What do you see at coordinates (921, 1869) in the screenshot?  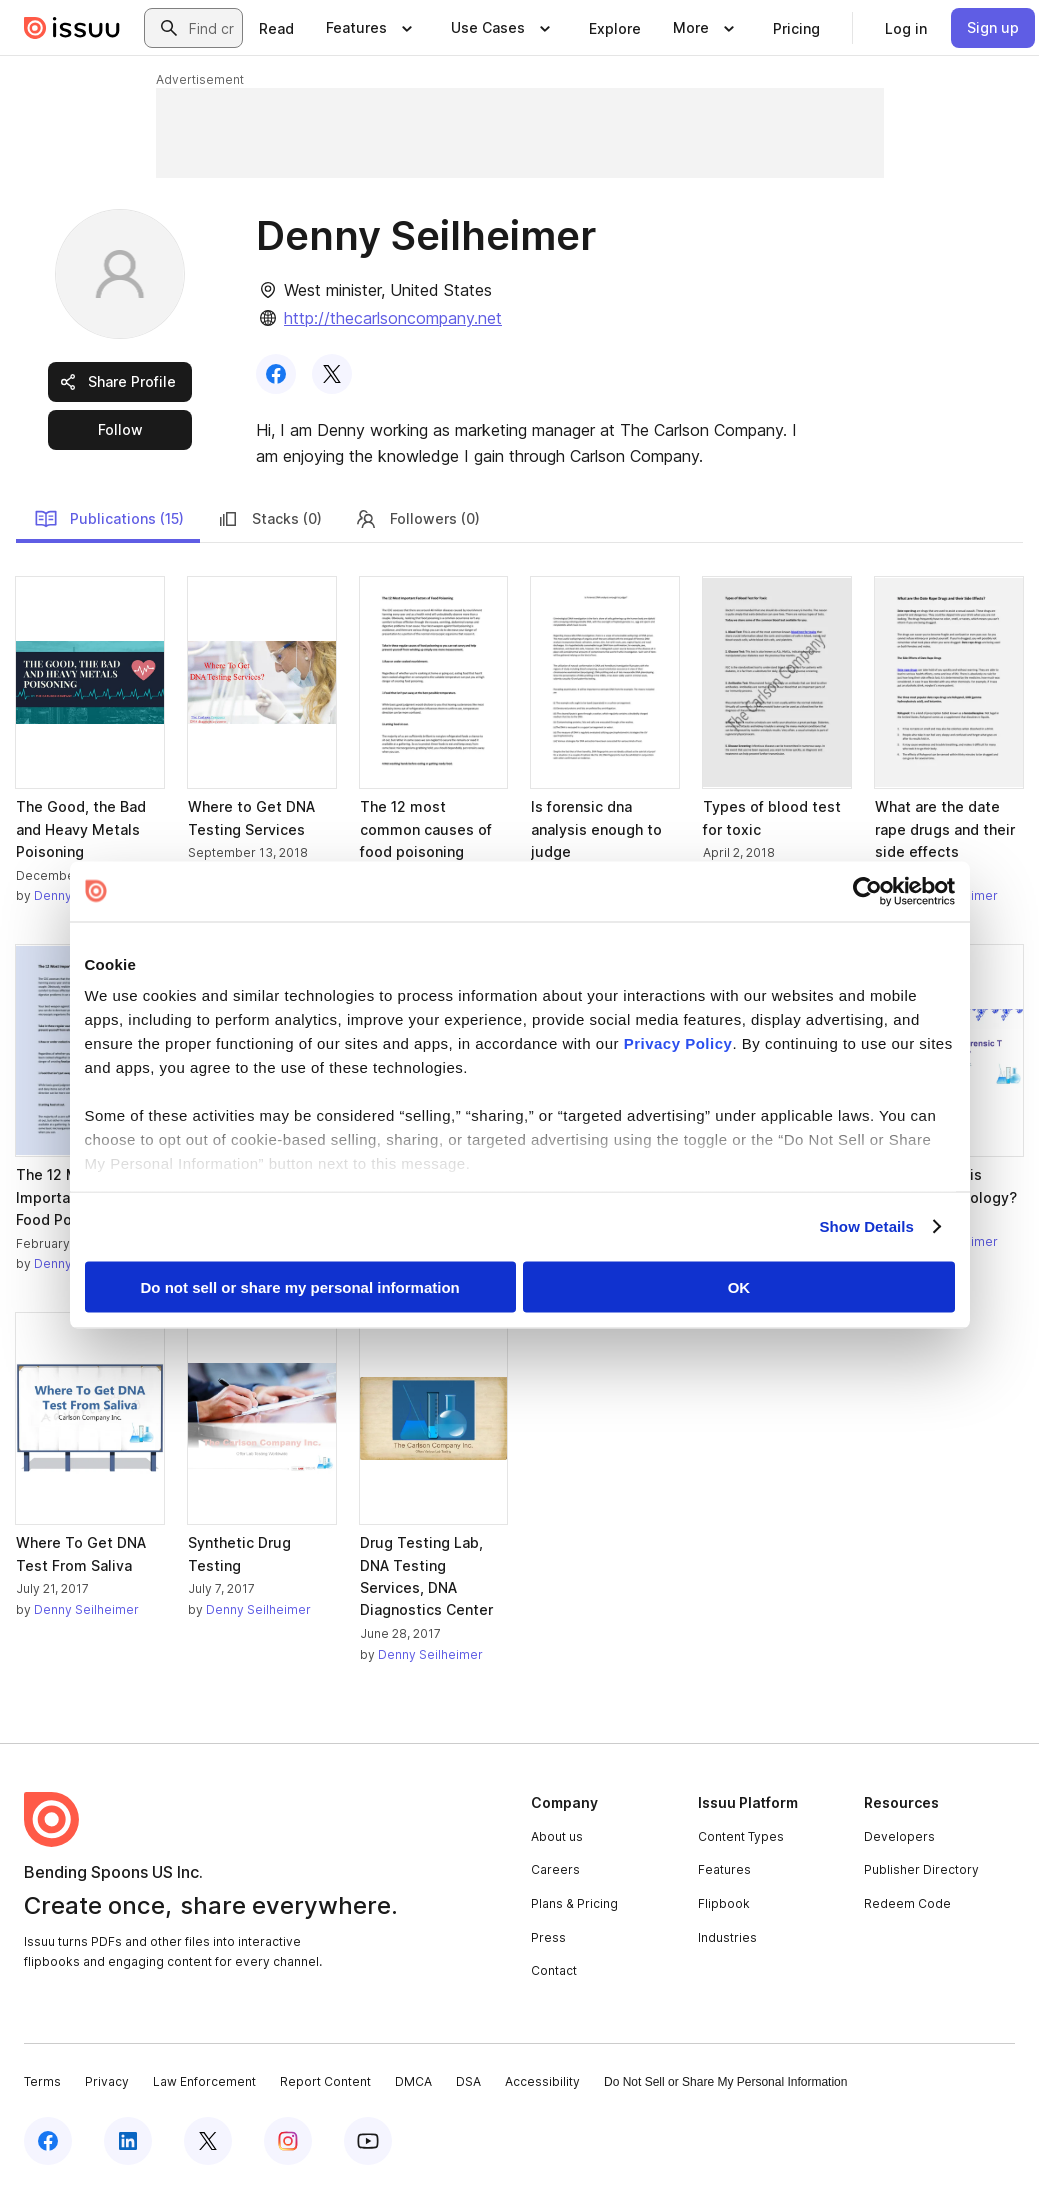 I see `Publisher Directory` at bounding box center [921, 1869].